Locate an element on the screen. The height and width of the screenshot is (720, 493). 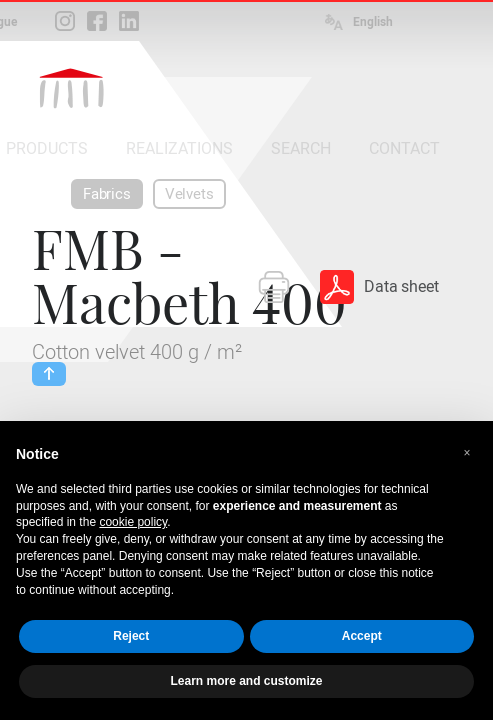
Accept [button] is located at coordinates (362, 636).